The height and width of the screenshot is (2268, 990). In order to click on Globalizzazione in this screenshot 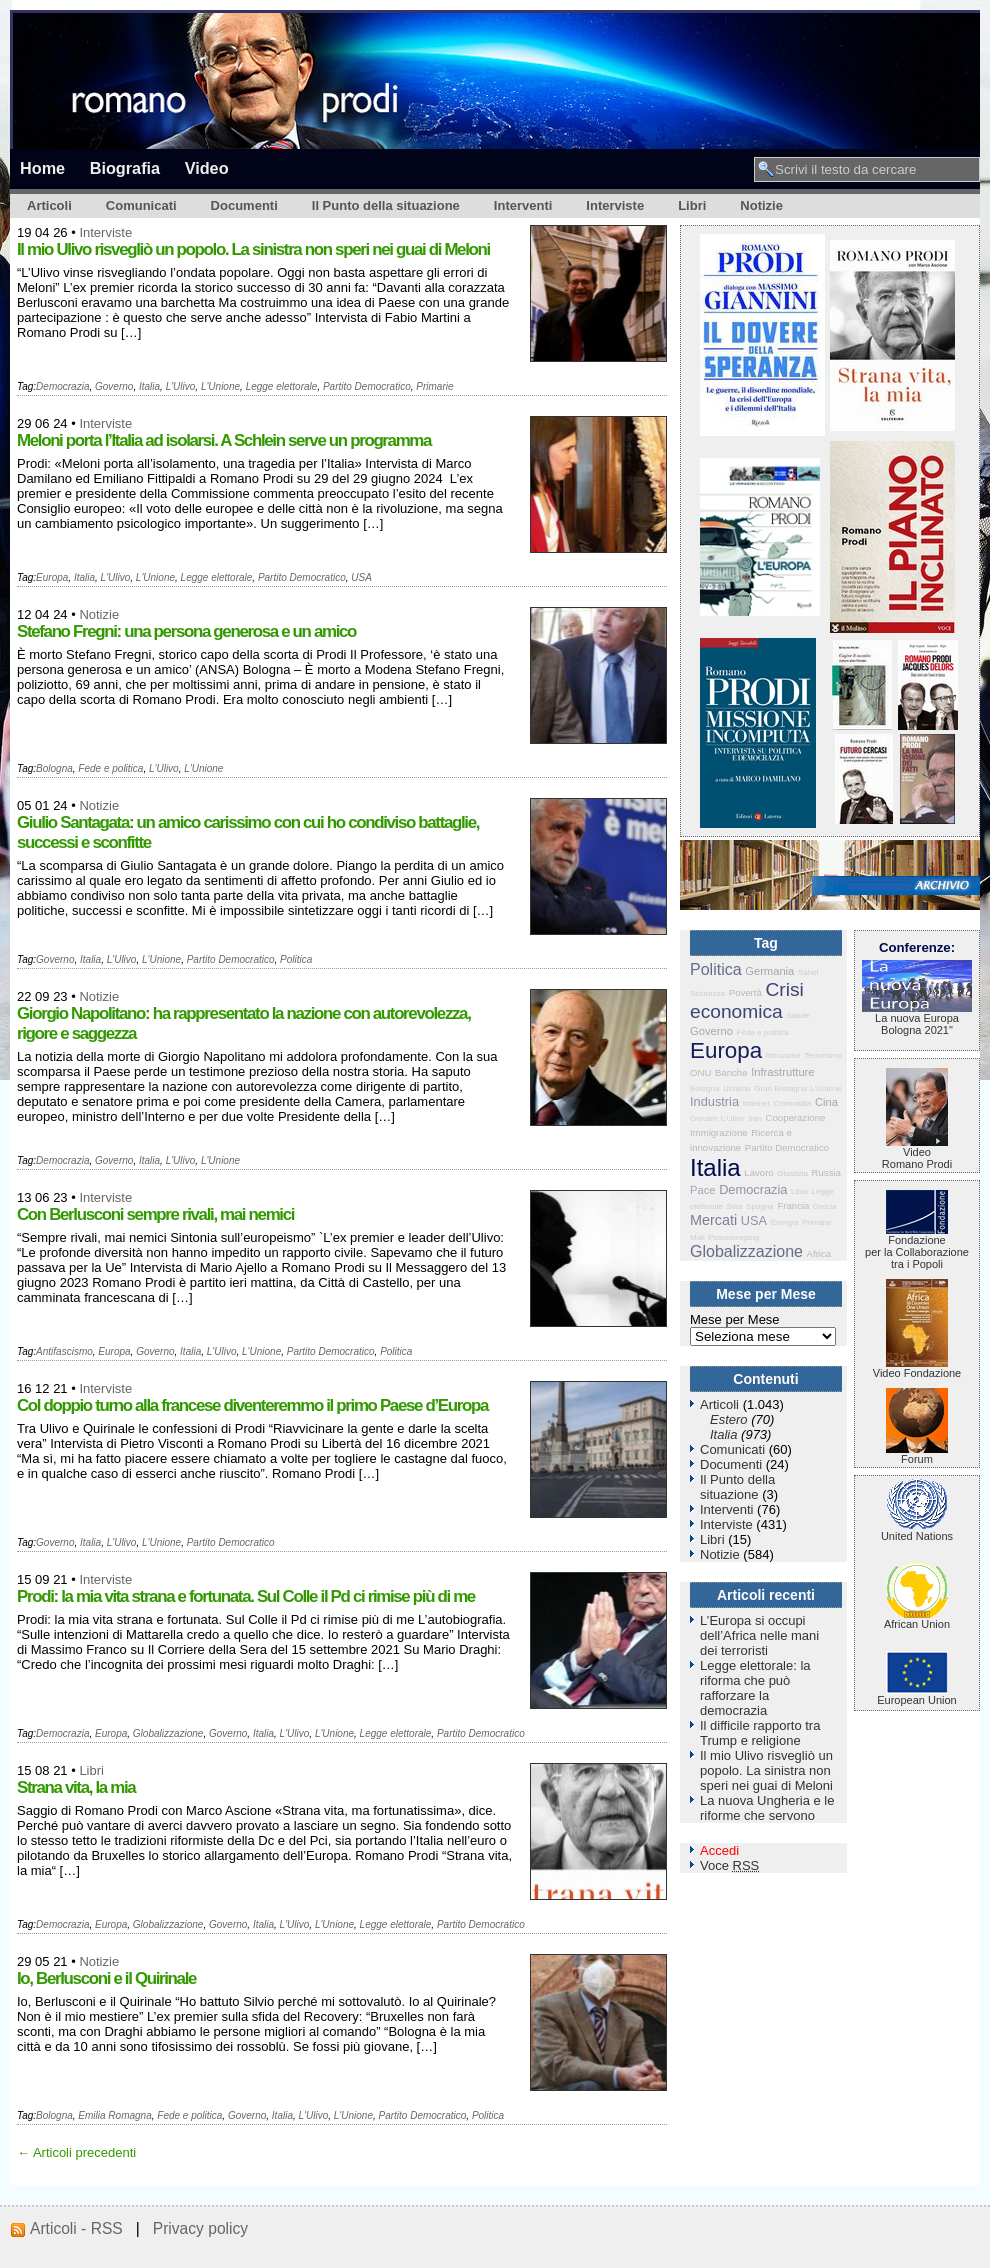, I will do `click(168, 1733)`.